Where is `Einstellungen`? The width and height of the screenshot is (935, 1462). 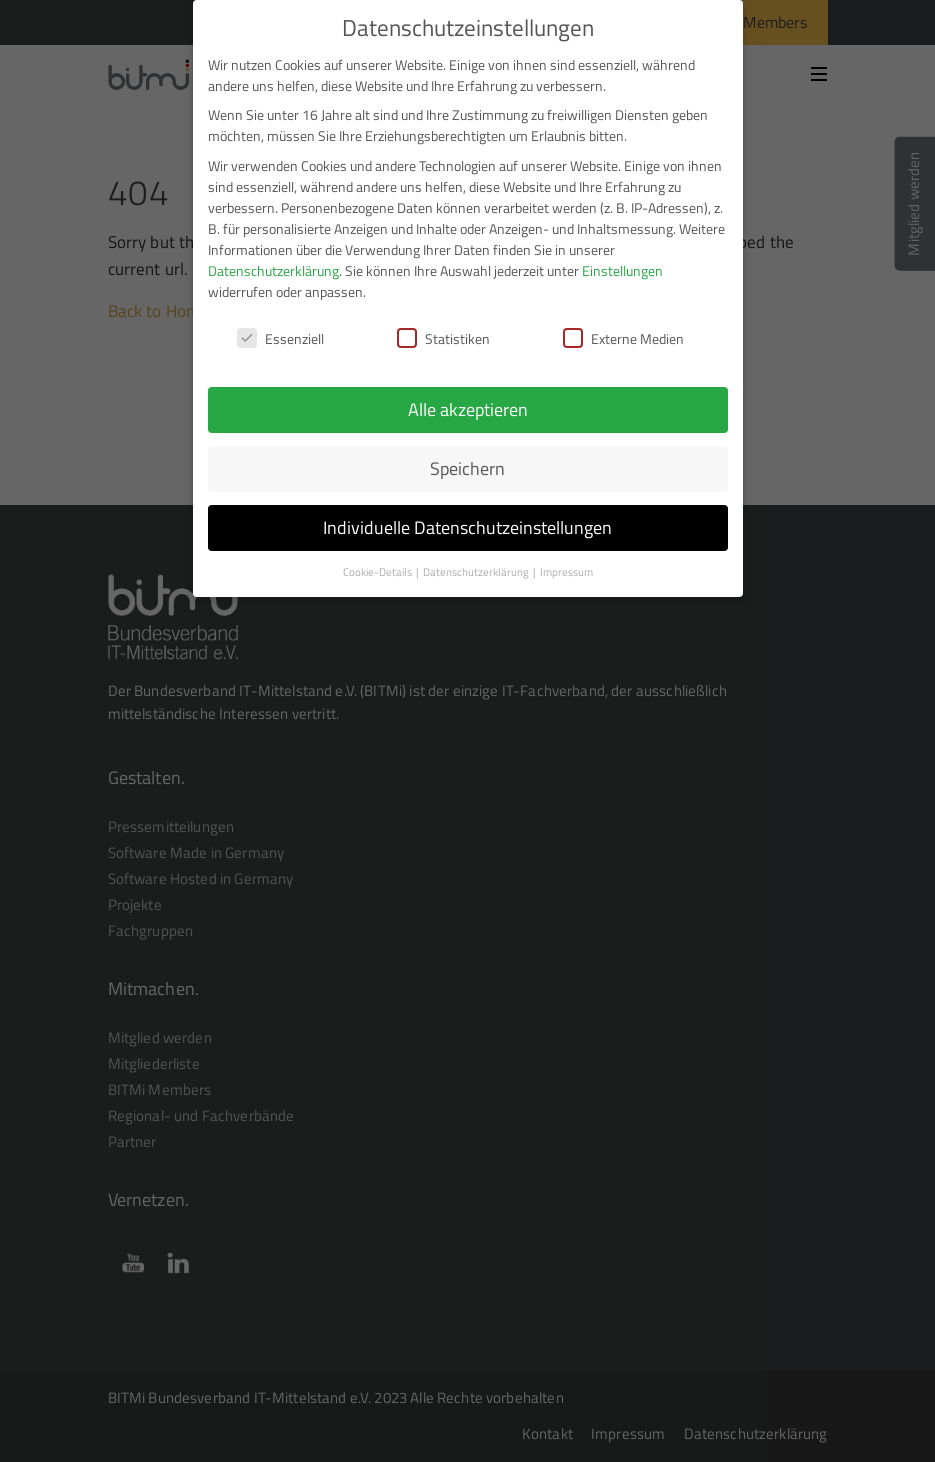
Einstellungen is located at coordinates (622, 255).